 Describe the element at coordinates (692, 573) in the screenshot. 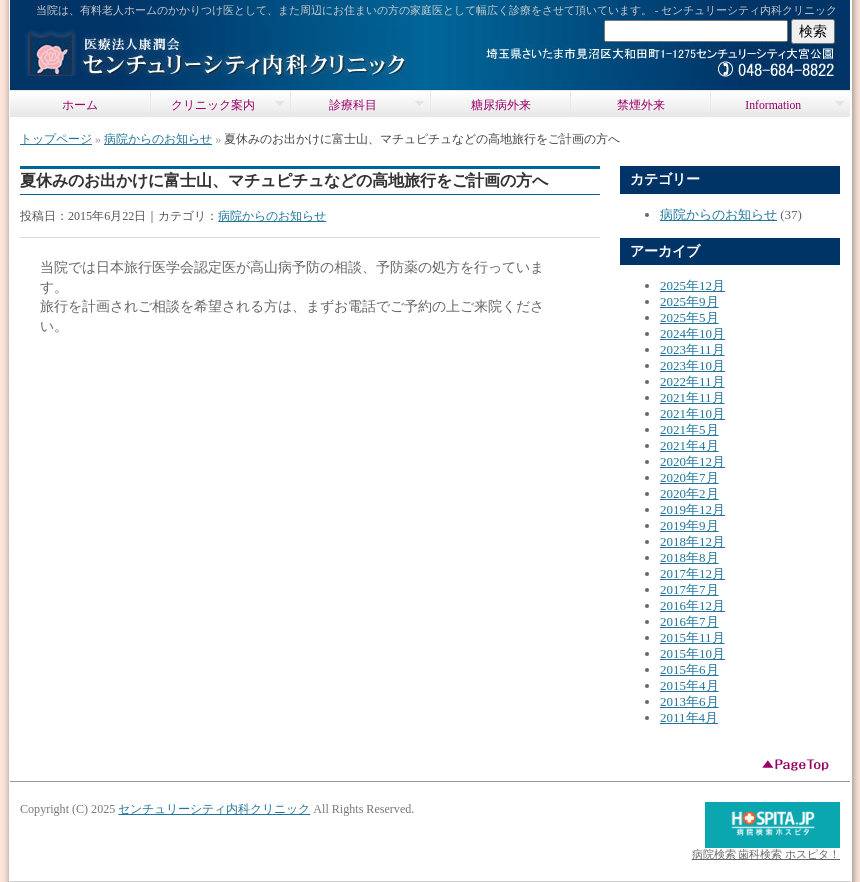

I see `2017年12月` at that location.